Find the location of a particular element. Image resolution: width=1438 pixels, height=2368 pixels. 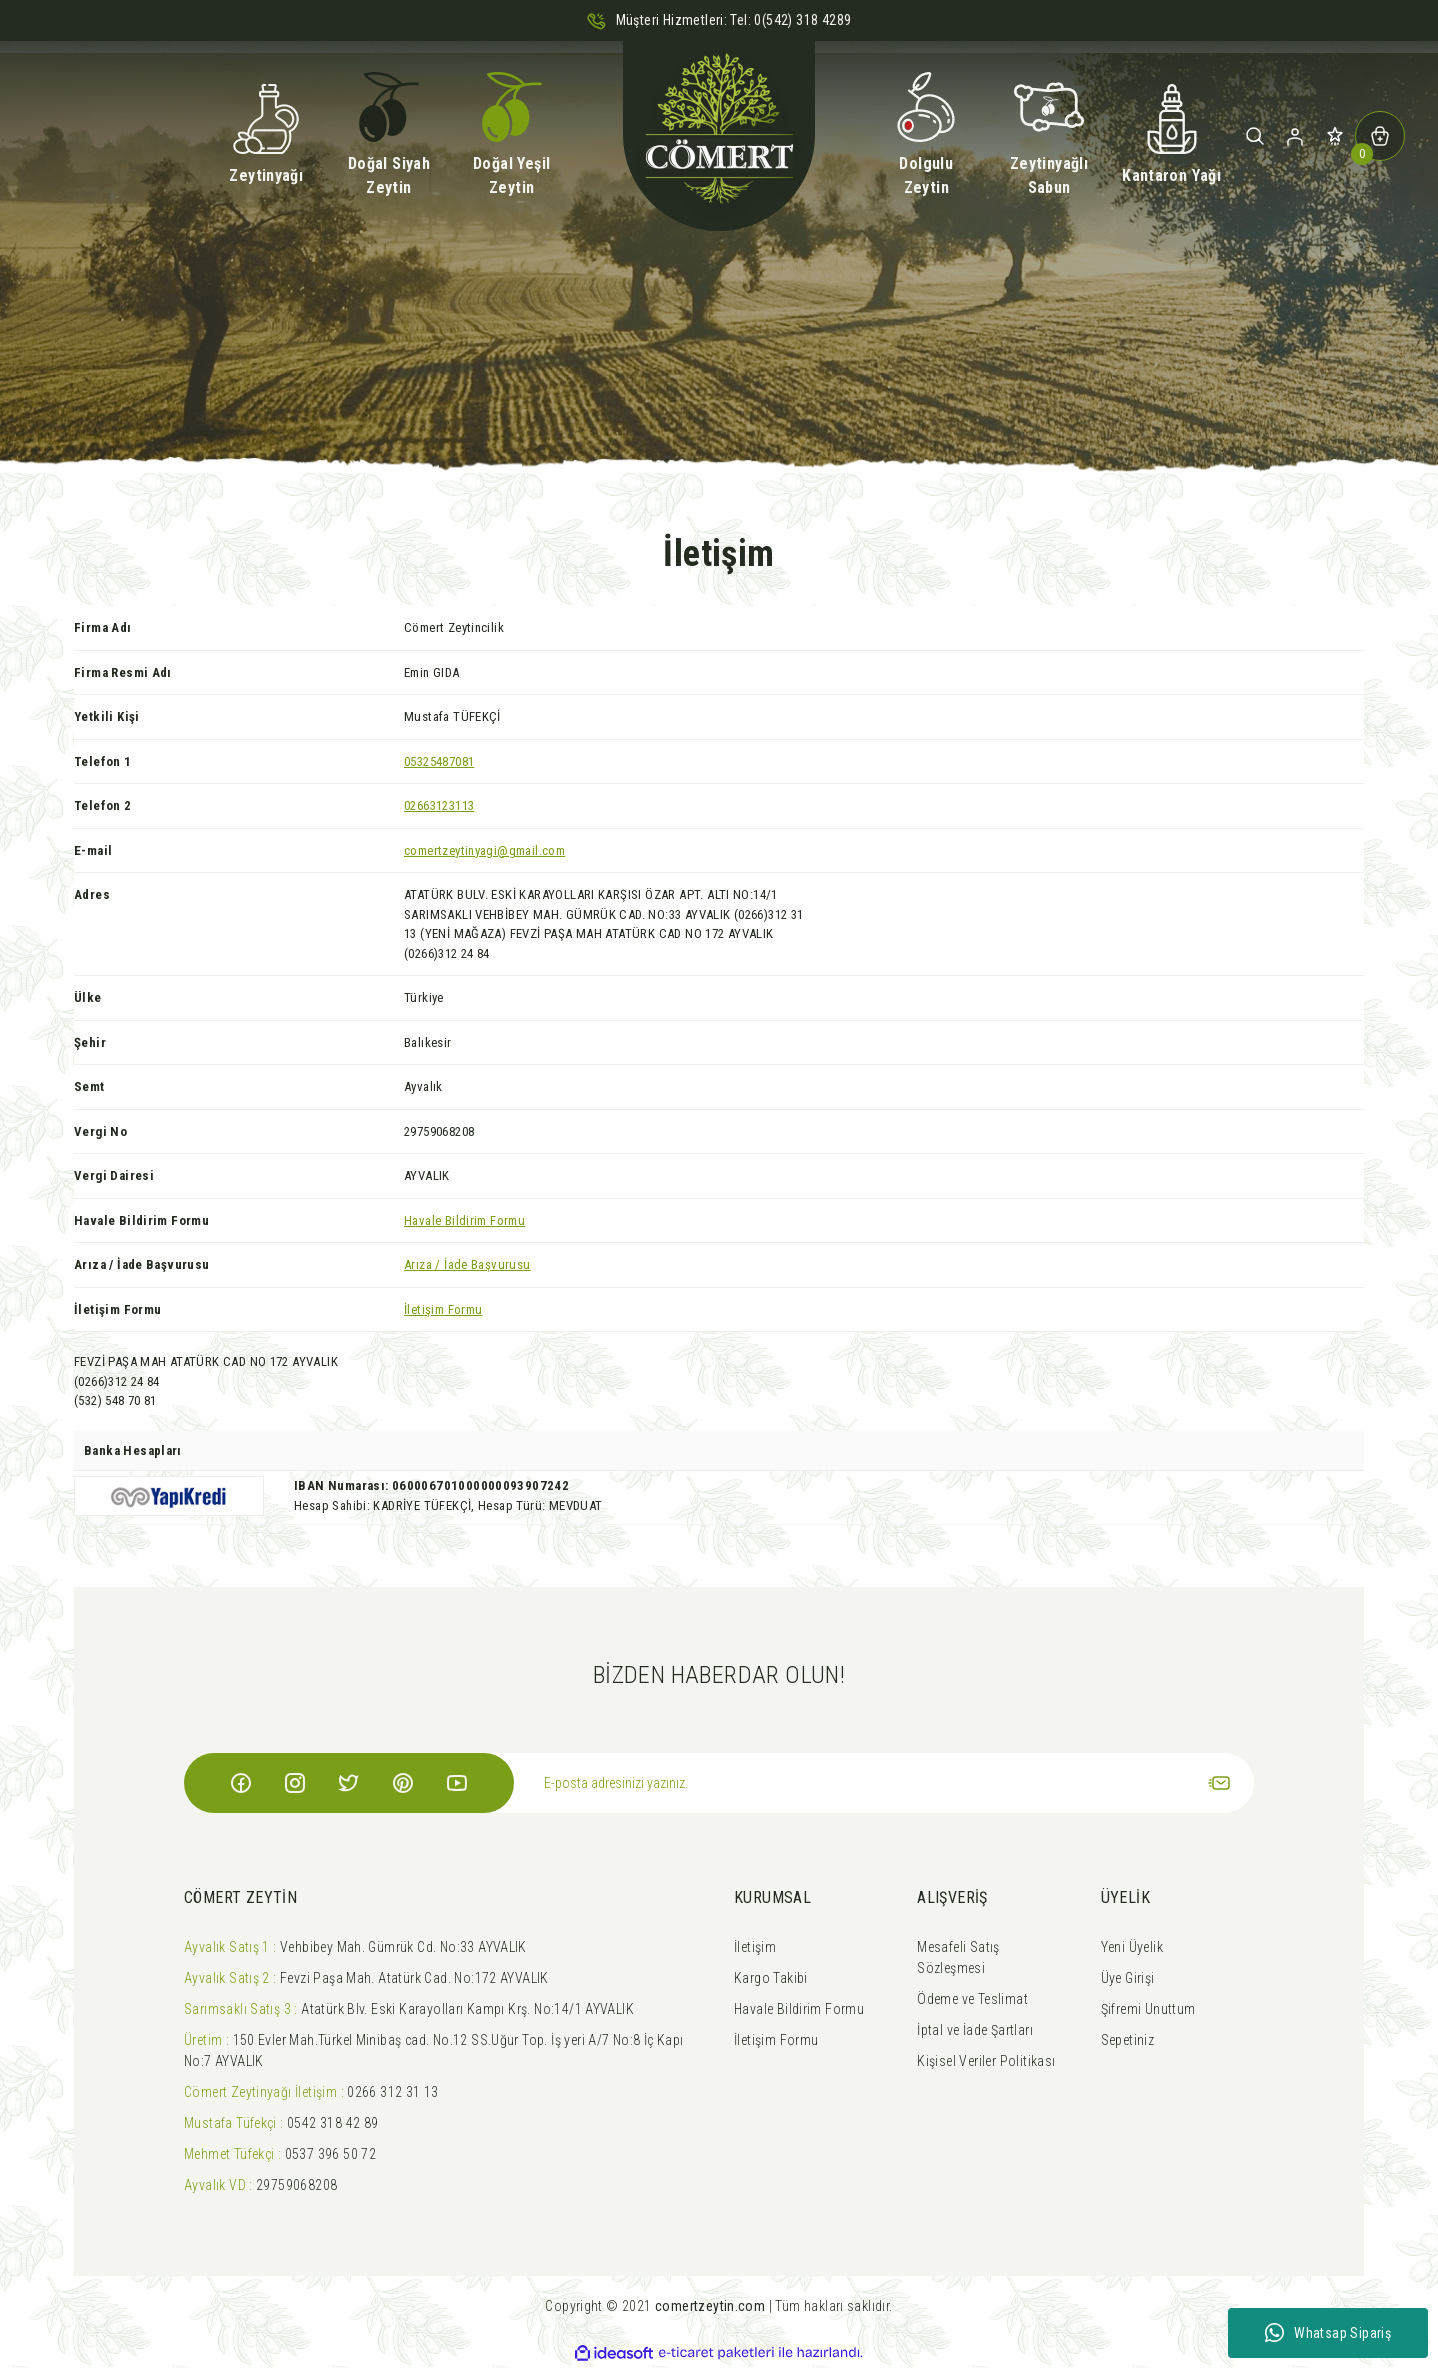

05325487081 is located at coordinates (439, 761).